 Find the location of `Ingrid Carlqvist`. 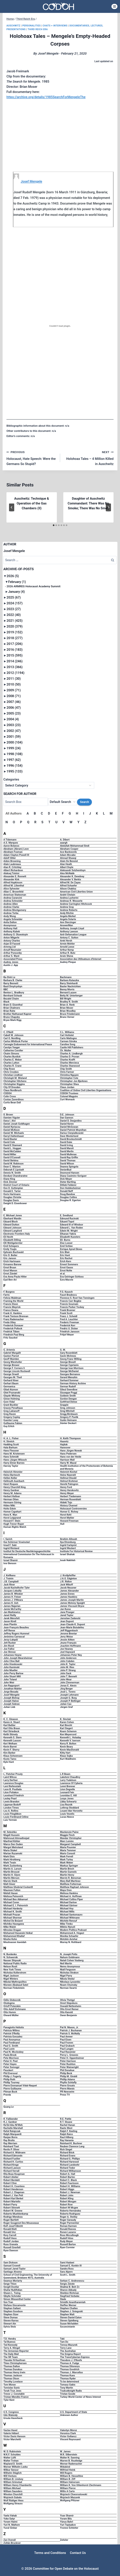

Ingrid Carlqvist is located at coordinates (68, 1545).